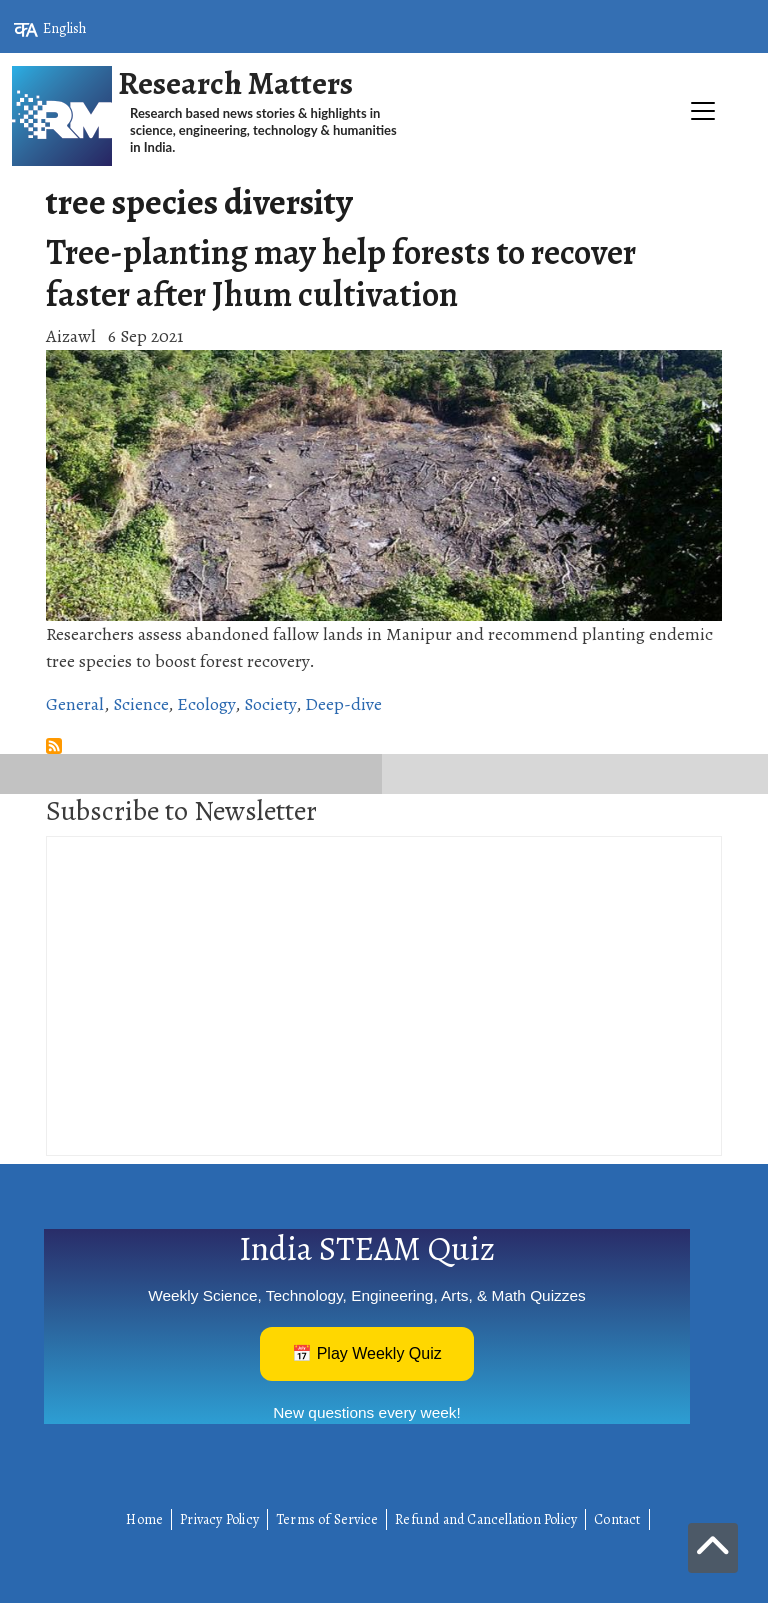  I want to click on Terms of Service, so click(327, 1519).